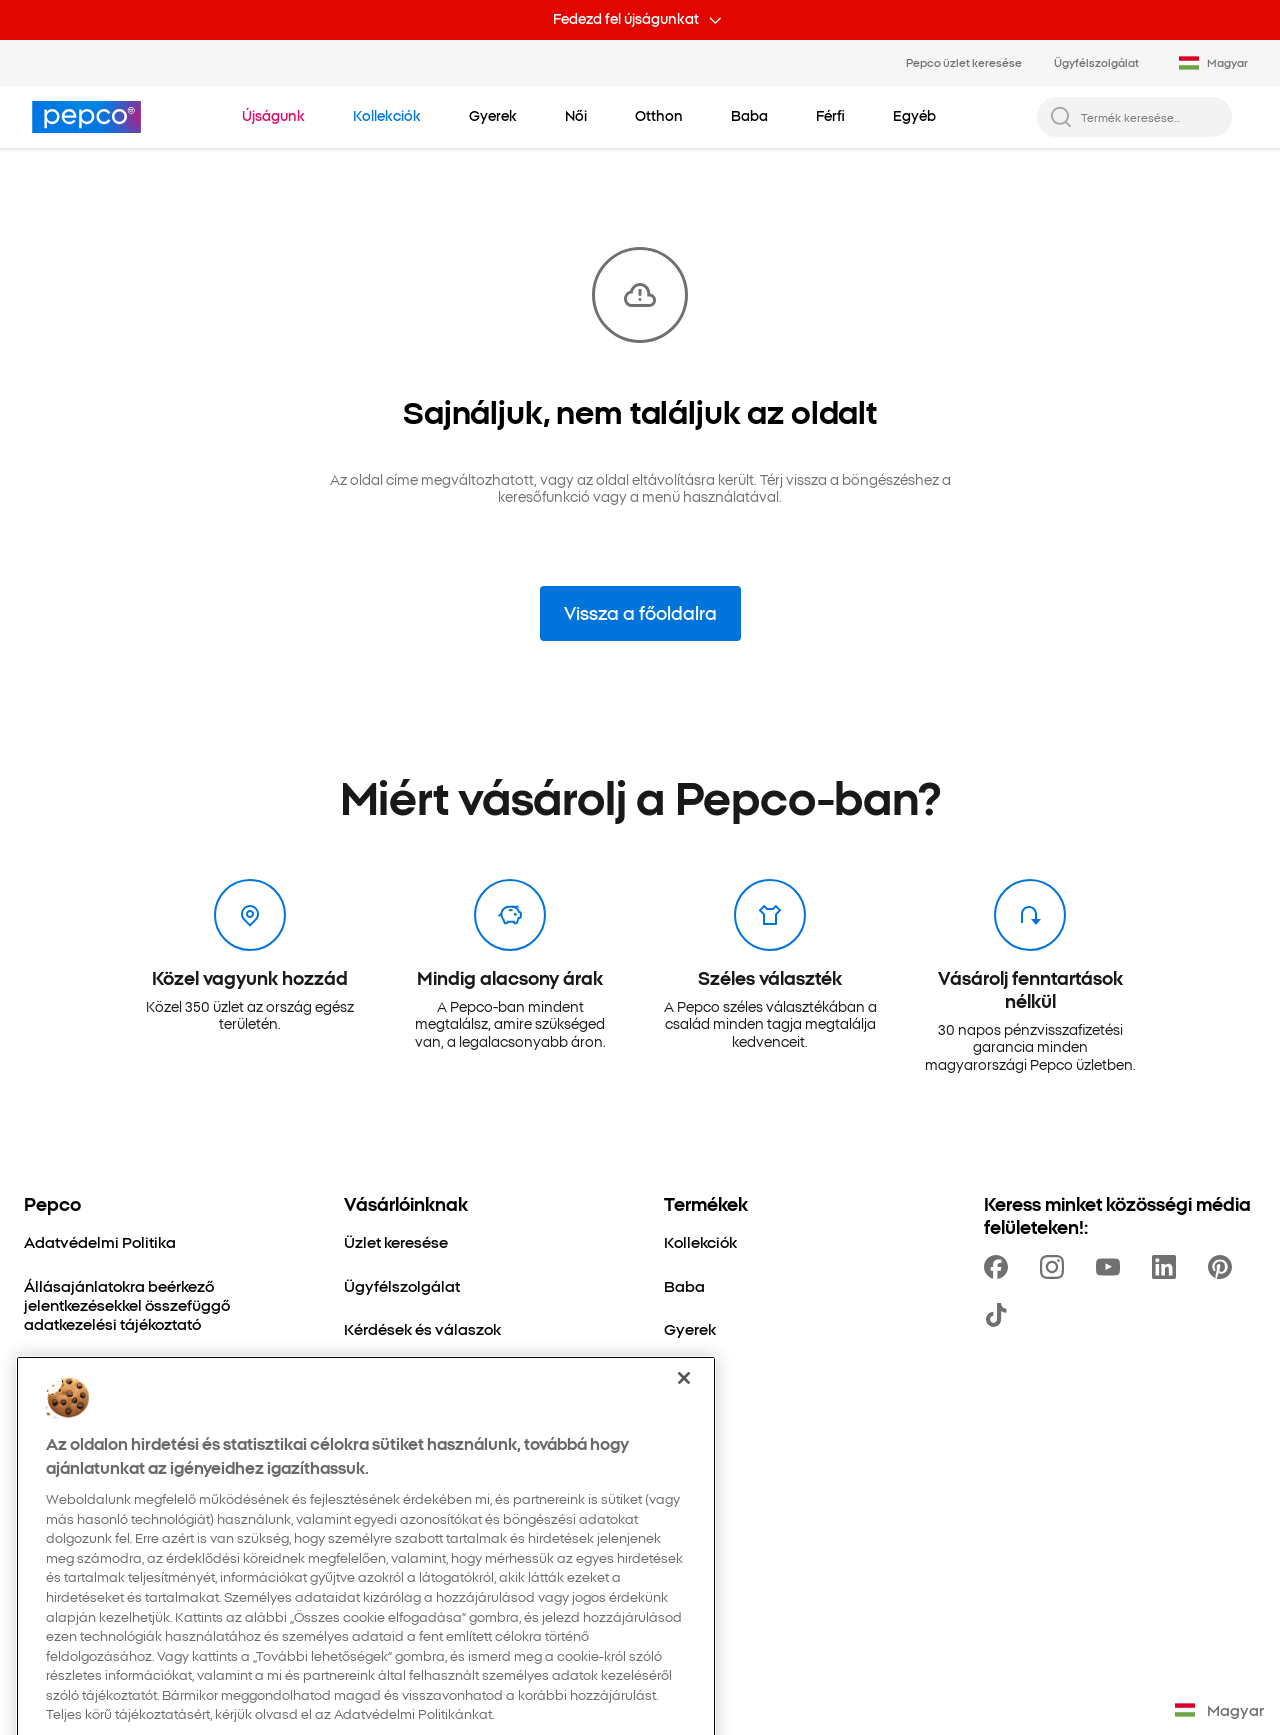  Describe the element at coordinates (1056, 1267) in the screenshot. I see `[https://www.instagram.com/pepco_hu/]` at that location.